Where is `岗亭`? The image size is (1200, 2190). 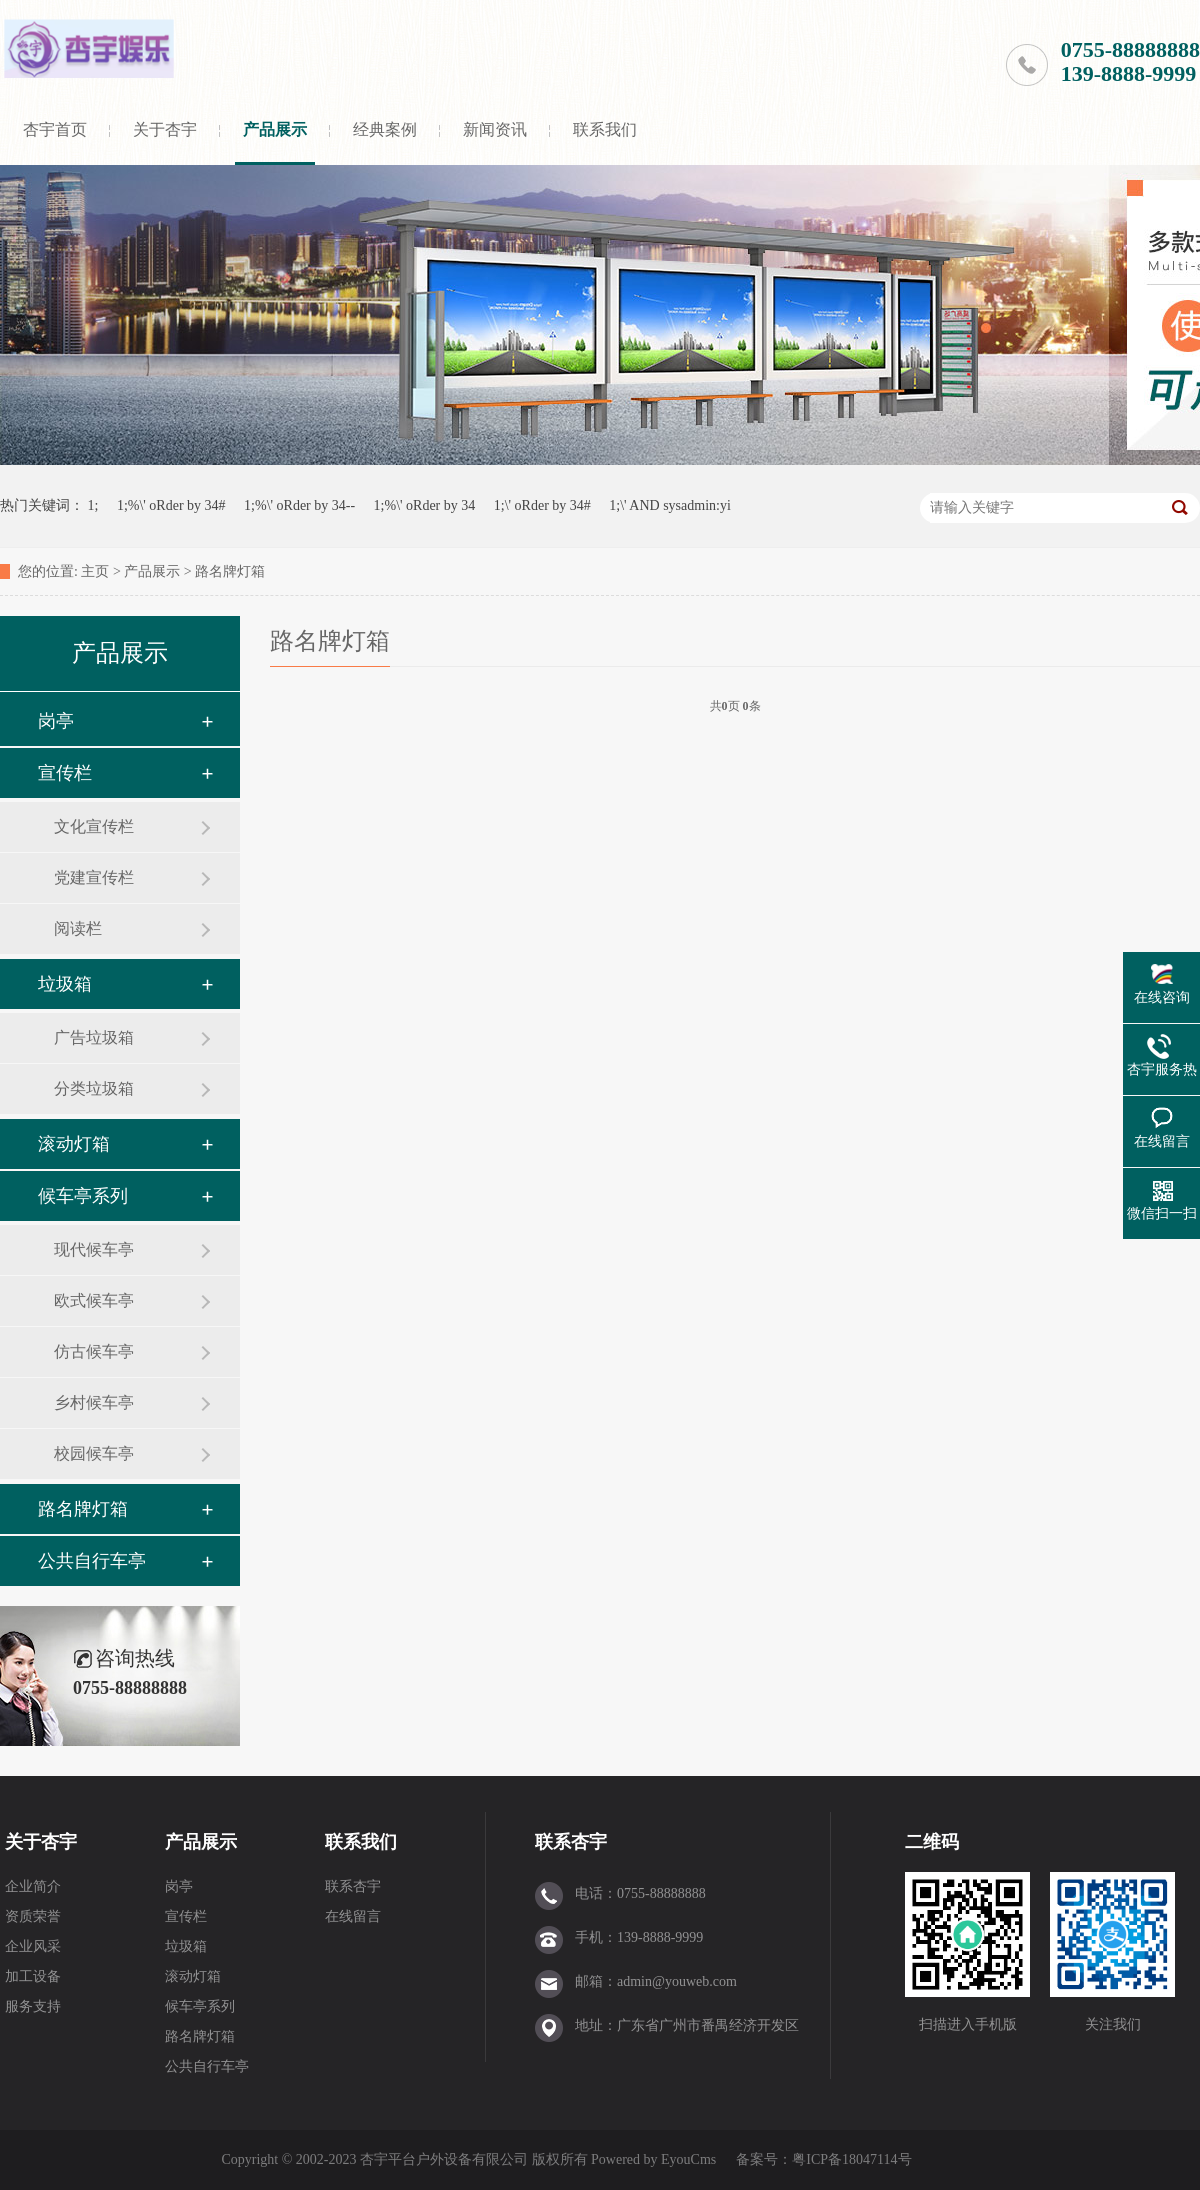 岗亭 is located at coordinates (56, 721).